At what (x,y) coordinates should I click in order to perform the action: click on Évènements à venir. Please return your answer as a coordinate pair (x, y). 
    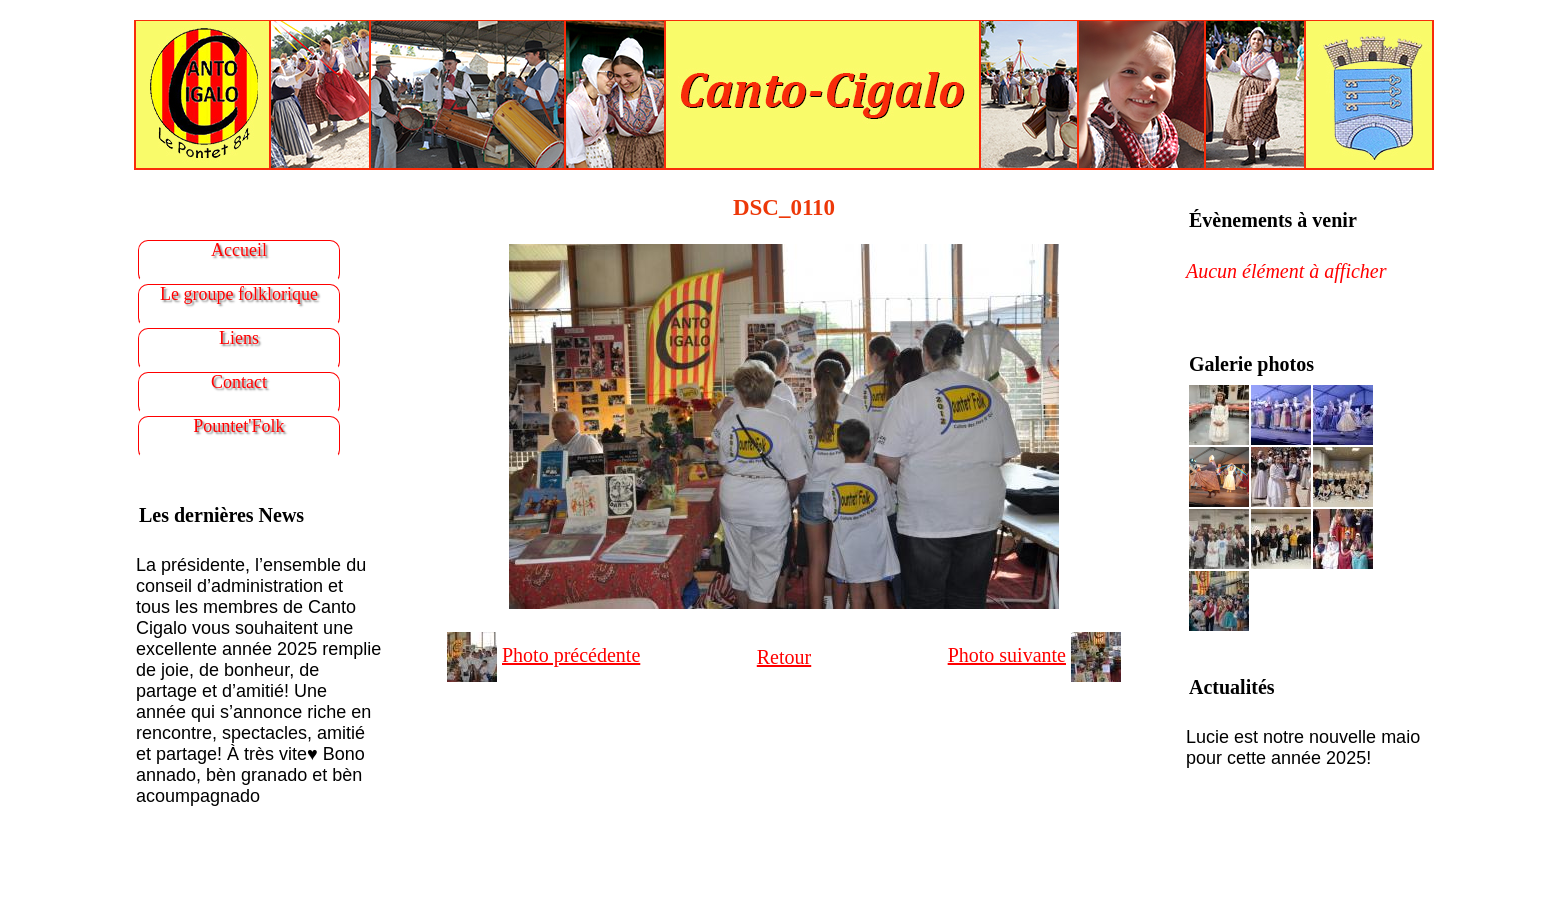
    Looking at the image, I should click on (1273, 220).